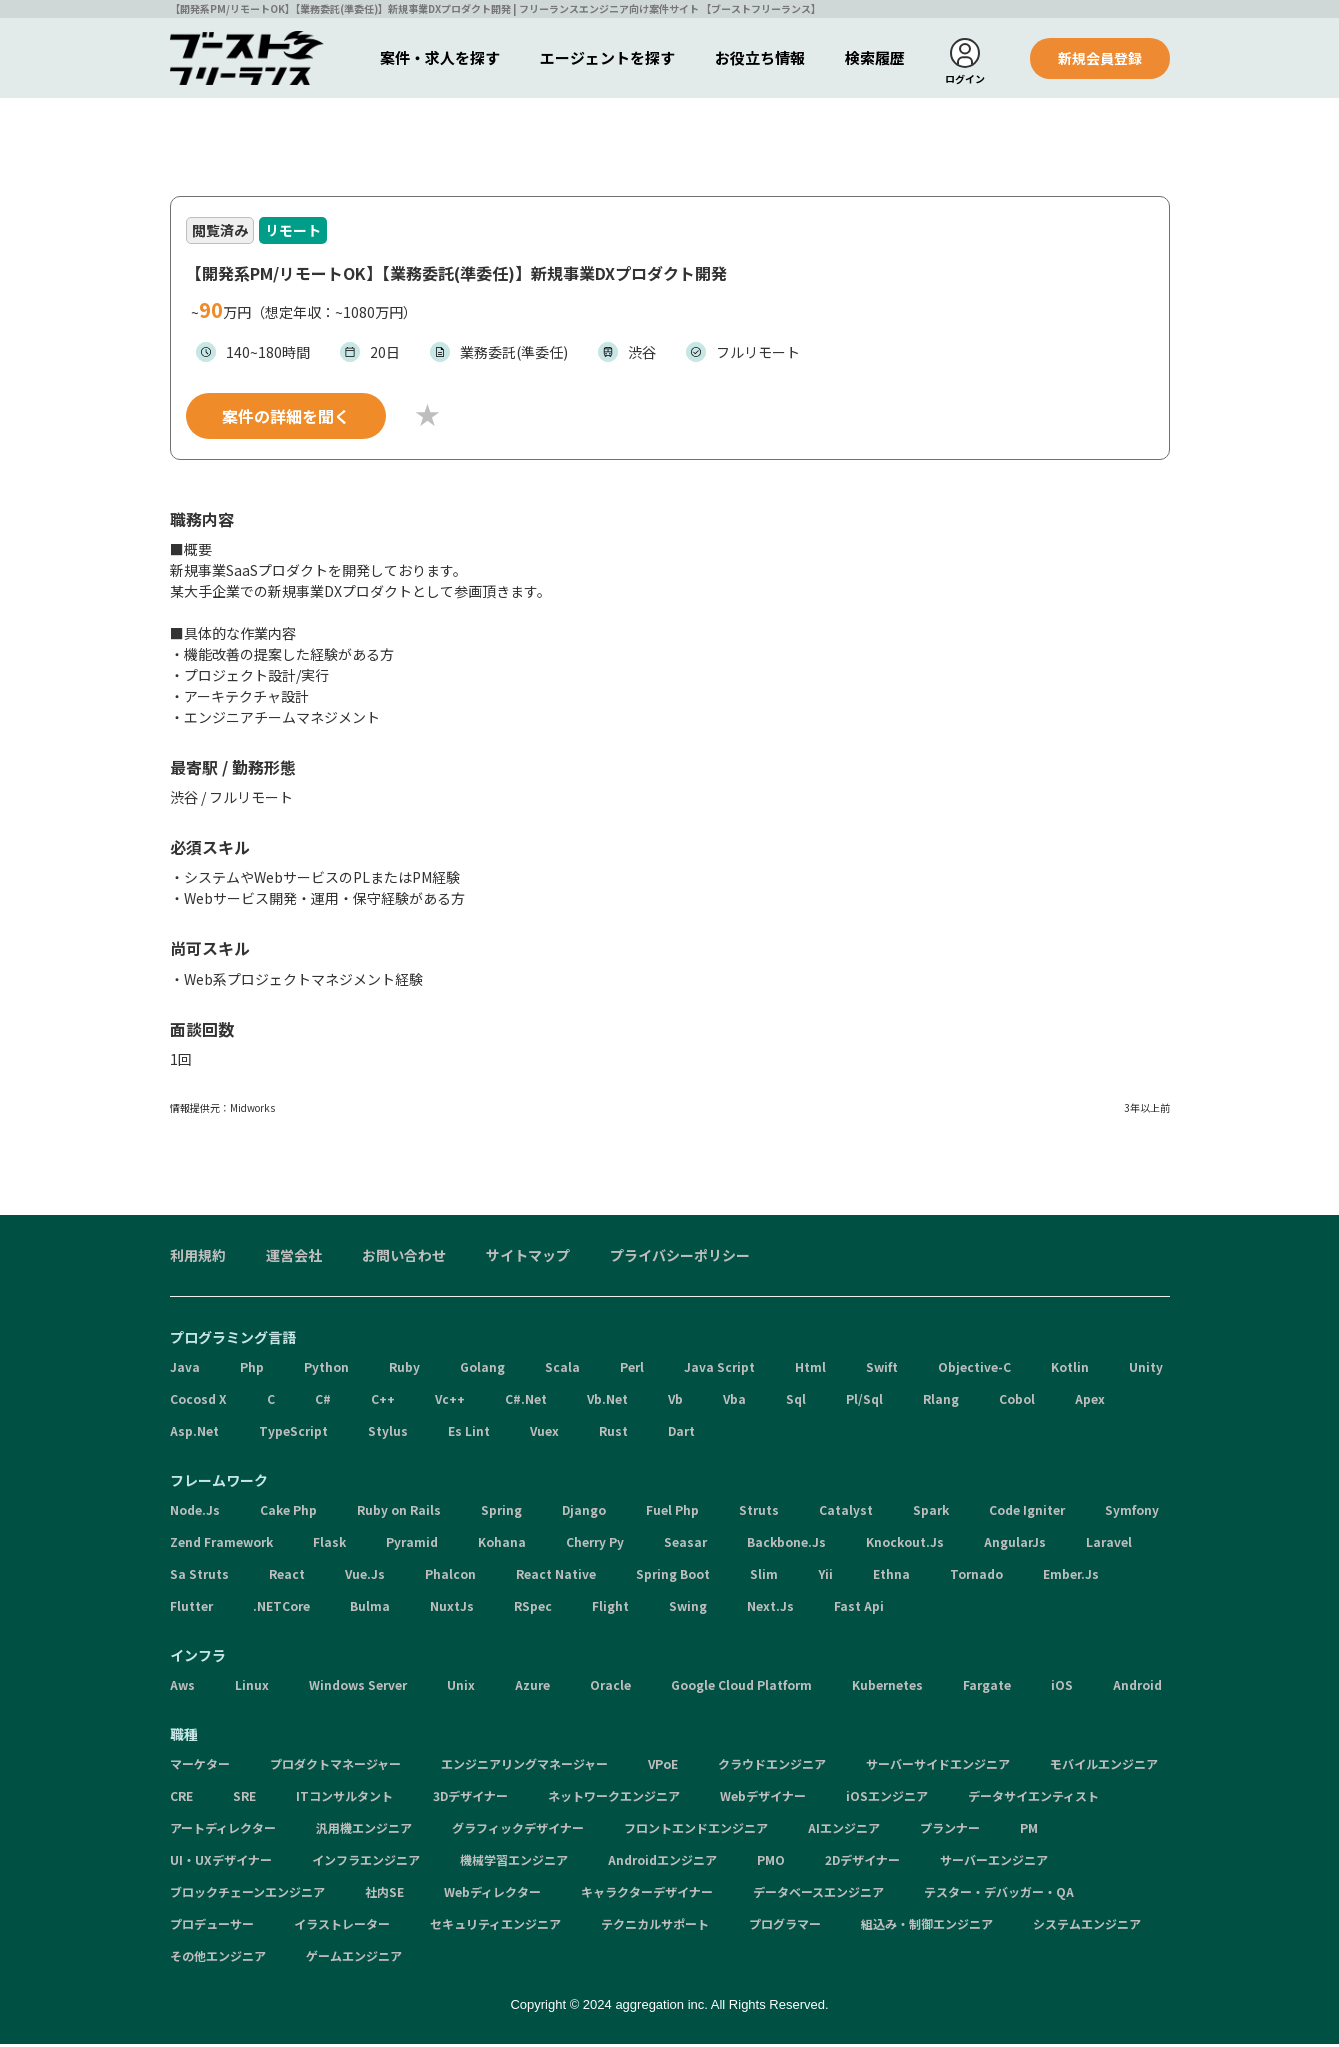 Image resolution: width=1339 pixels, height=2047 pixels. What do you see at coordinates (770, 1607) in the screenshot?
I see `Next.Js` at bounding box center [770, 1607].